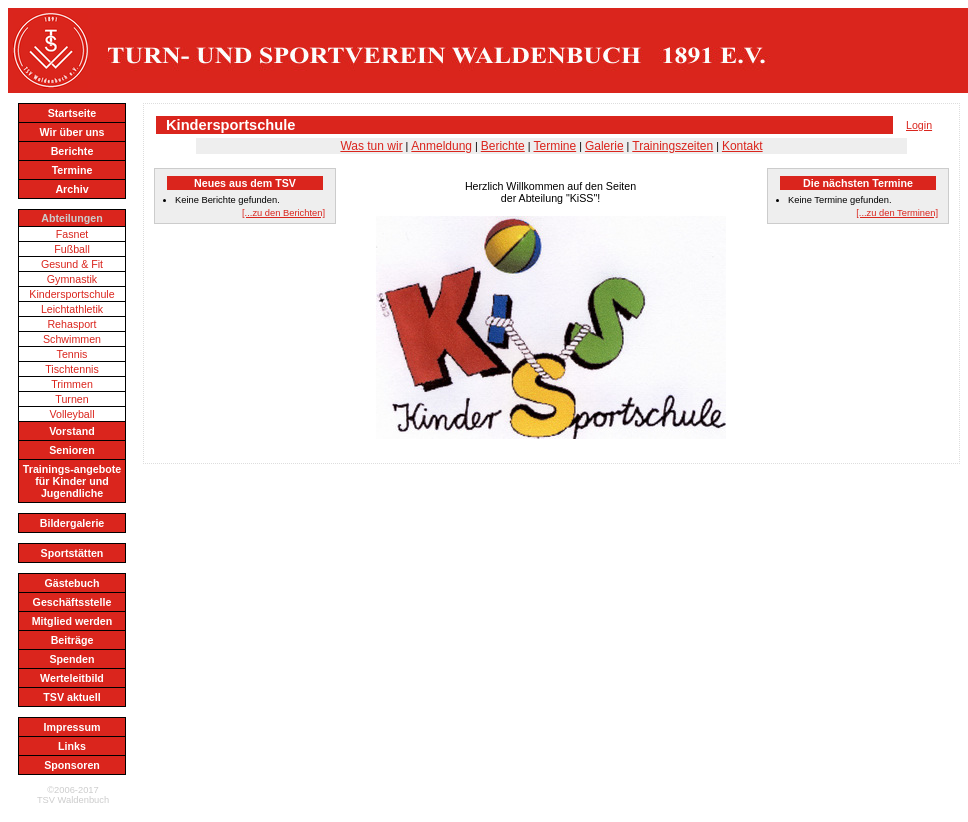 The width and height of the screenshot is (968, 822). What do you see at coordinates (72, 249) in the screenshot?
I see `Fußball` at bounding box center [72, 249].